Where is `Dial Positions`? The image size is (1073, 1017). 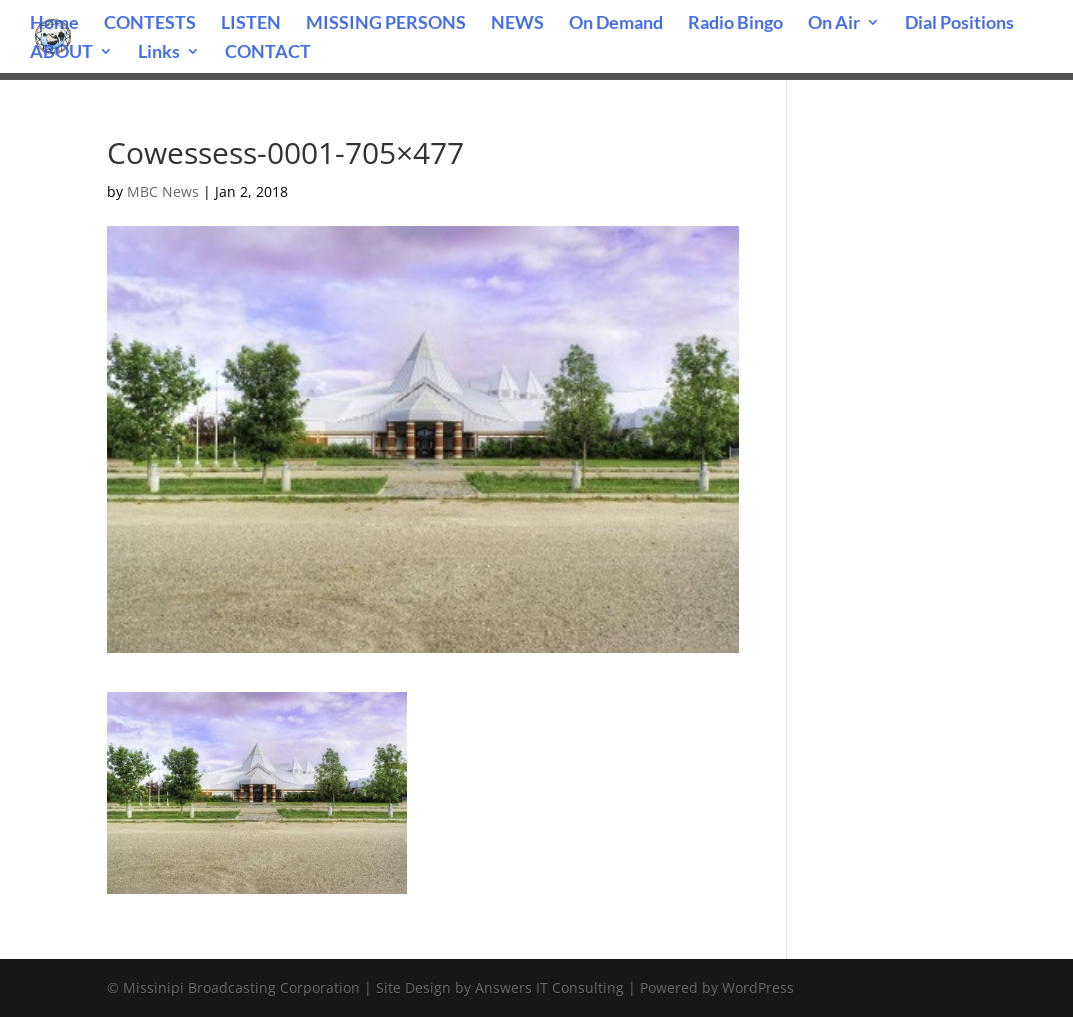
Dial Positions is located at coordinates (959, 24).